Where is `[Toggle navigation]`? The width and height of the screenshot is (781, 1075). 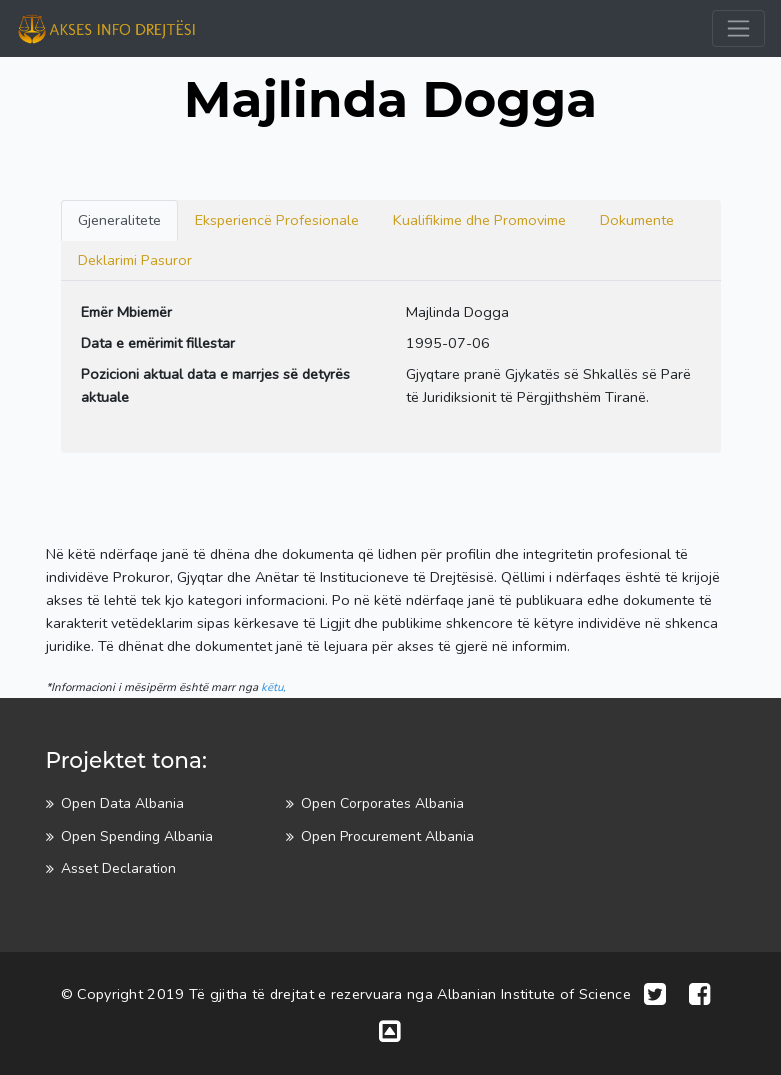 [Toggle navigation] is located at coordinates (738, 28).